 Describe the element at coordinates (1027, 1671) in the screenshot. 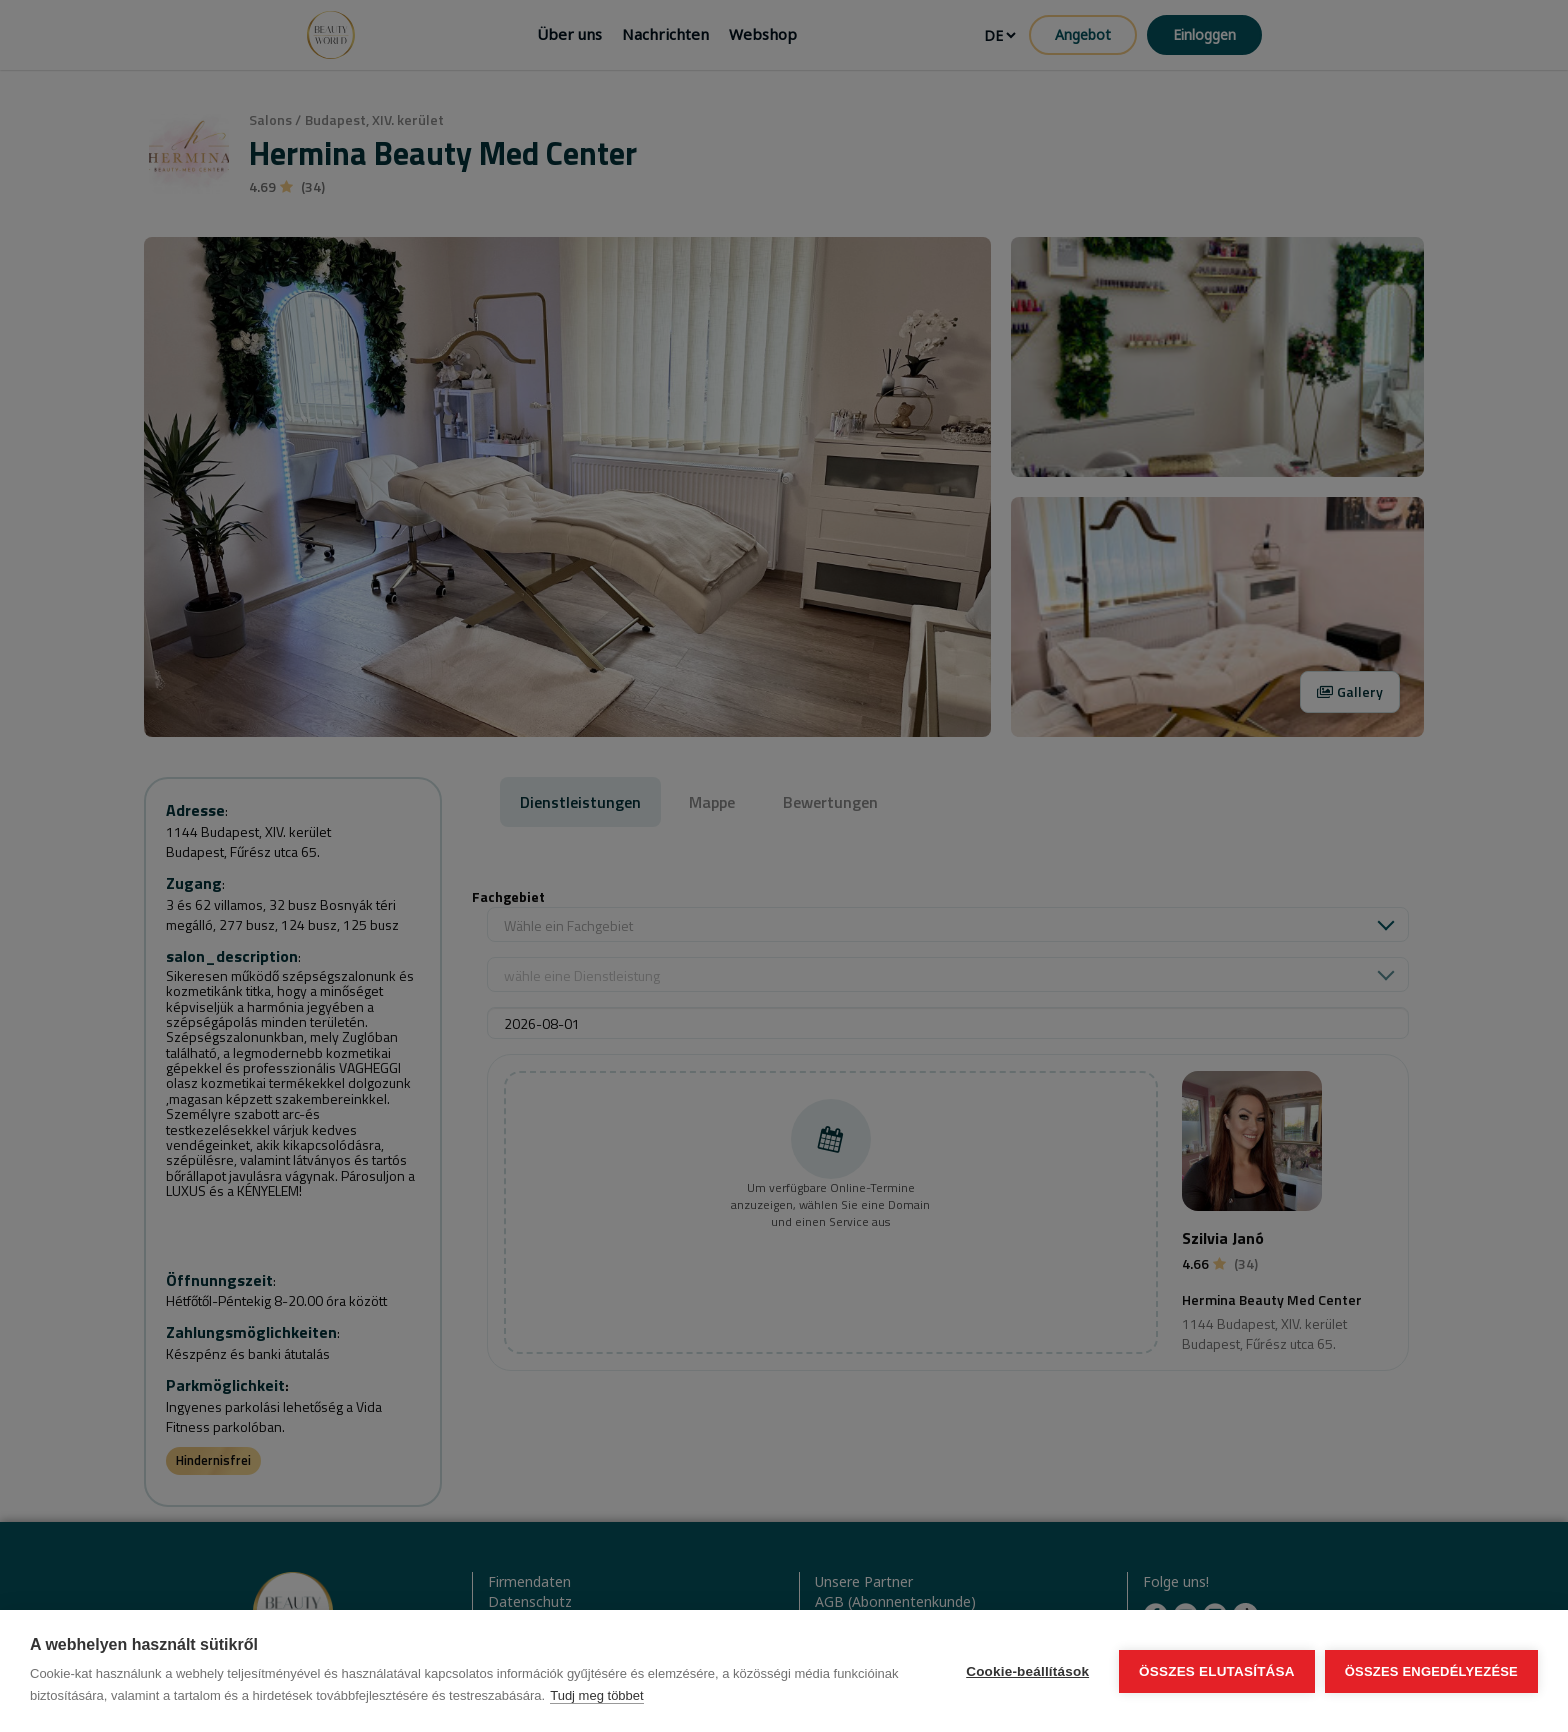

I see `Cookie-beállítások` at that location.